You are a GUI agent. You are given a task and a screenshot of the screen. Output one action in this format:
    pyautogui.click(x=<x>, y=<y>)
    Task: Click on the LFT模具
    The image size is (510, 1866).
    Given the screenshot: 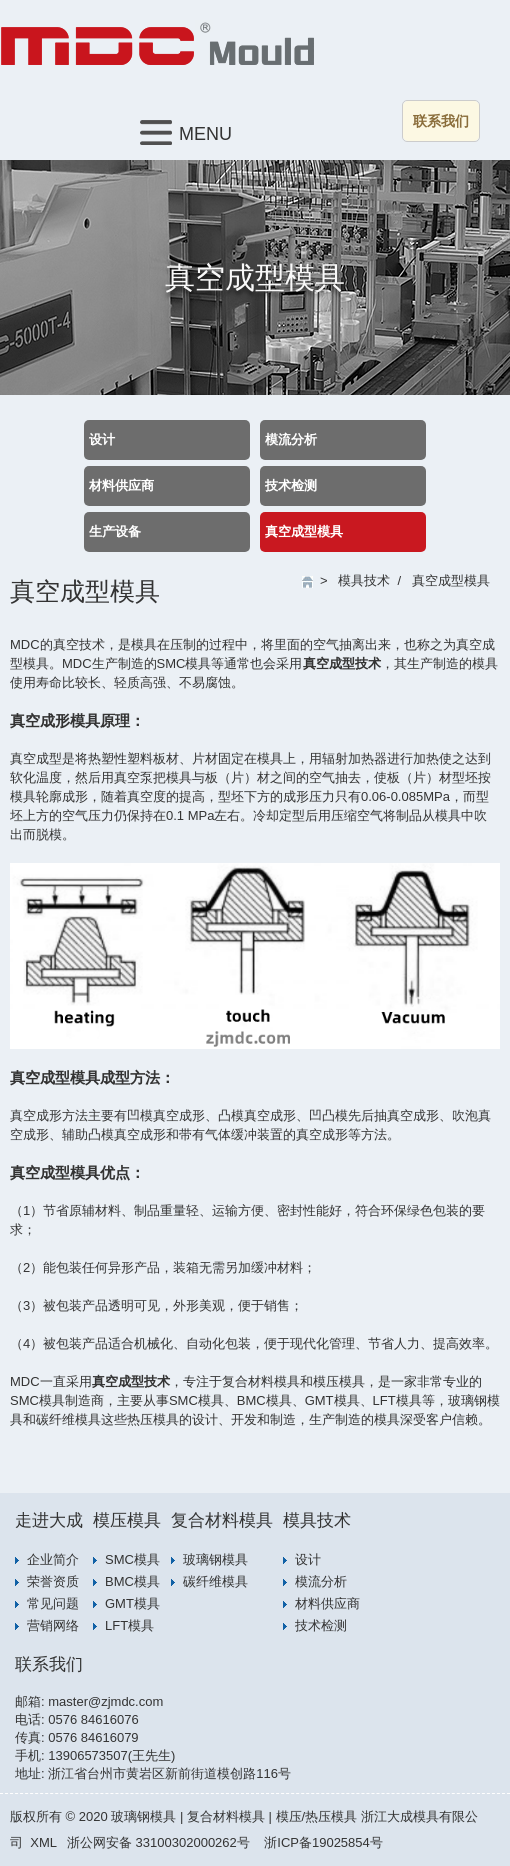 What is the action you would take?
    pyautogui.click(x=129, y=1625)
    